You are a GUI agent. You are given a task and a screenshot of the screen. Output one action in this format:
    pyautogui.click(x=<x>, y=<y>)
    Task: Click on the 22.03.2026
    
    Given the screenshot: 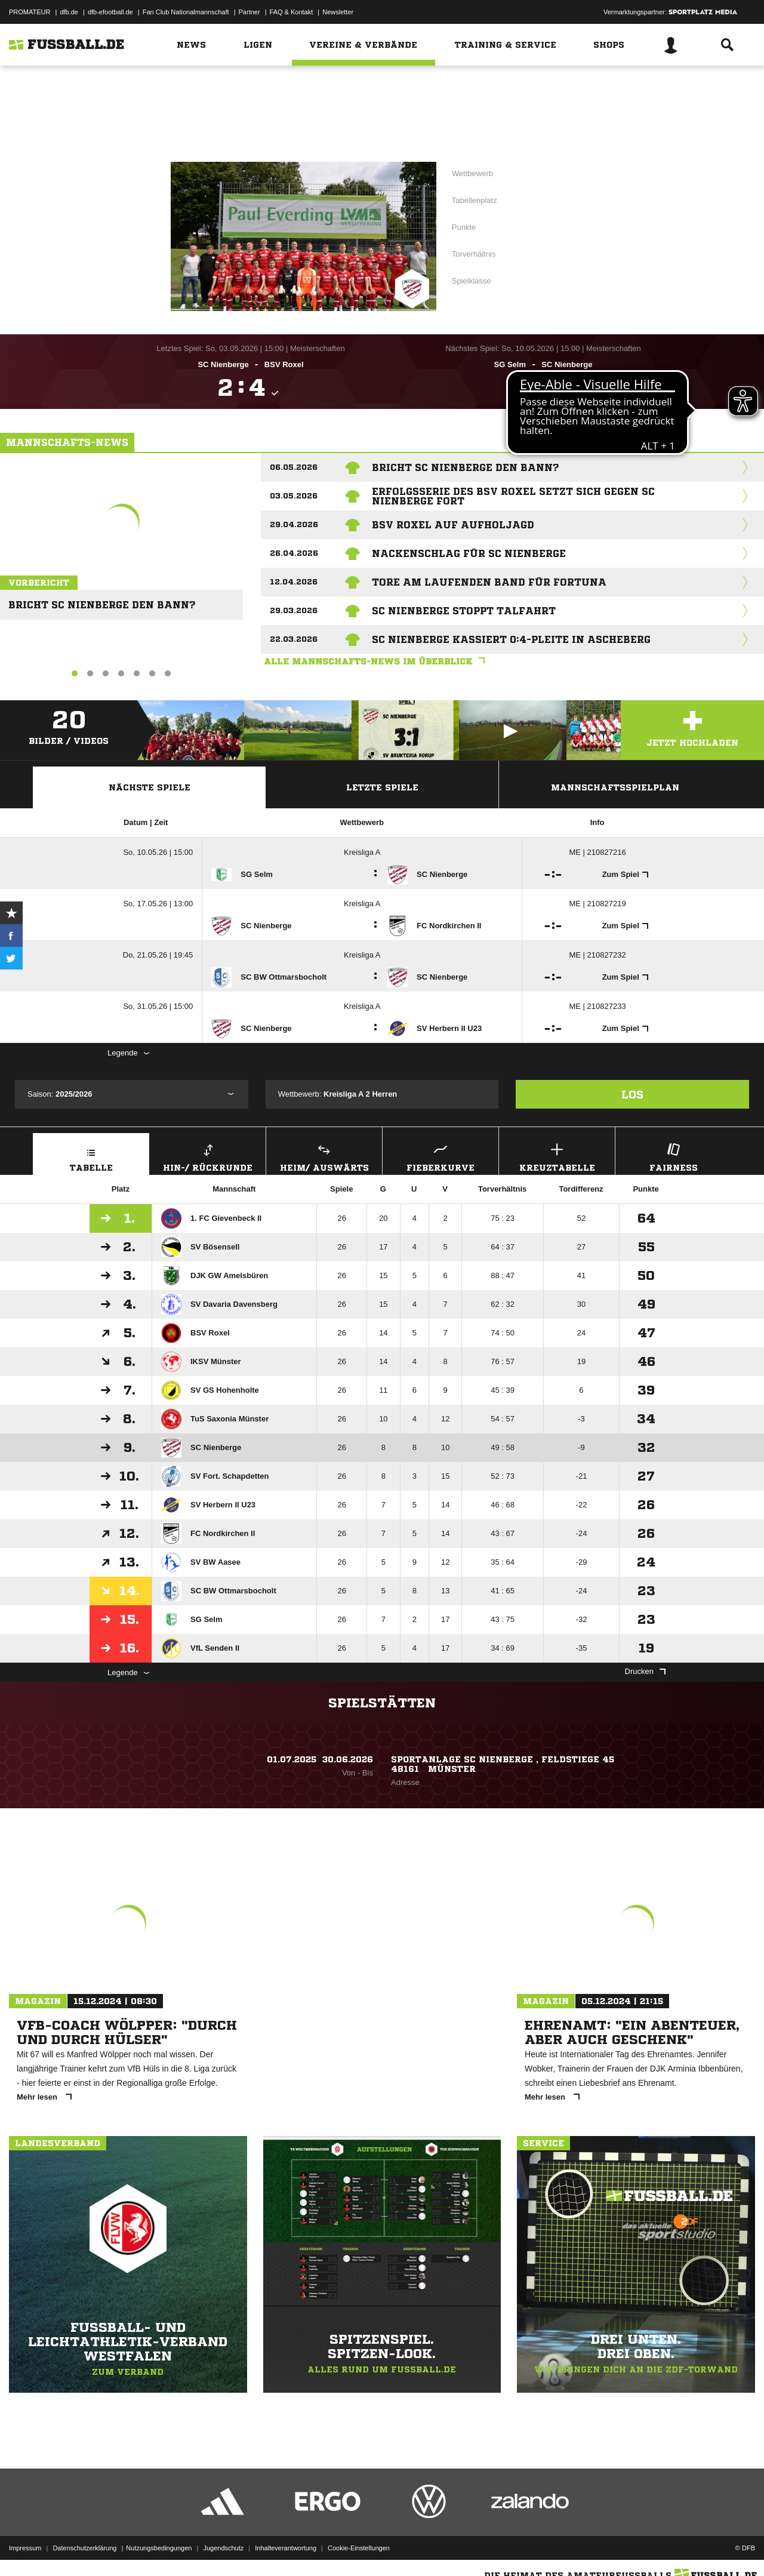 What is the action you would take?
    pyautogui.click(x=294, y=639)
    